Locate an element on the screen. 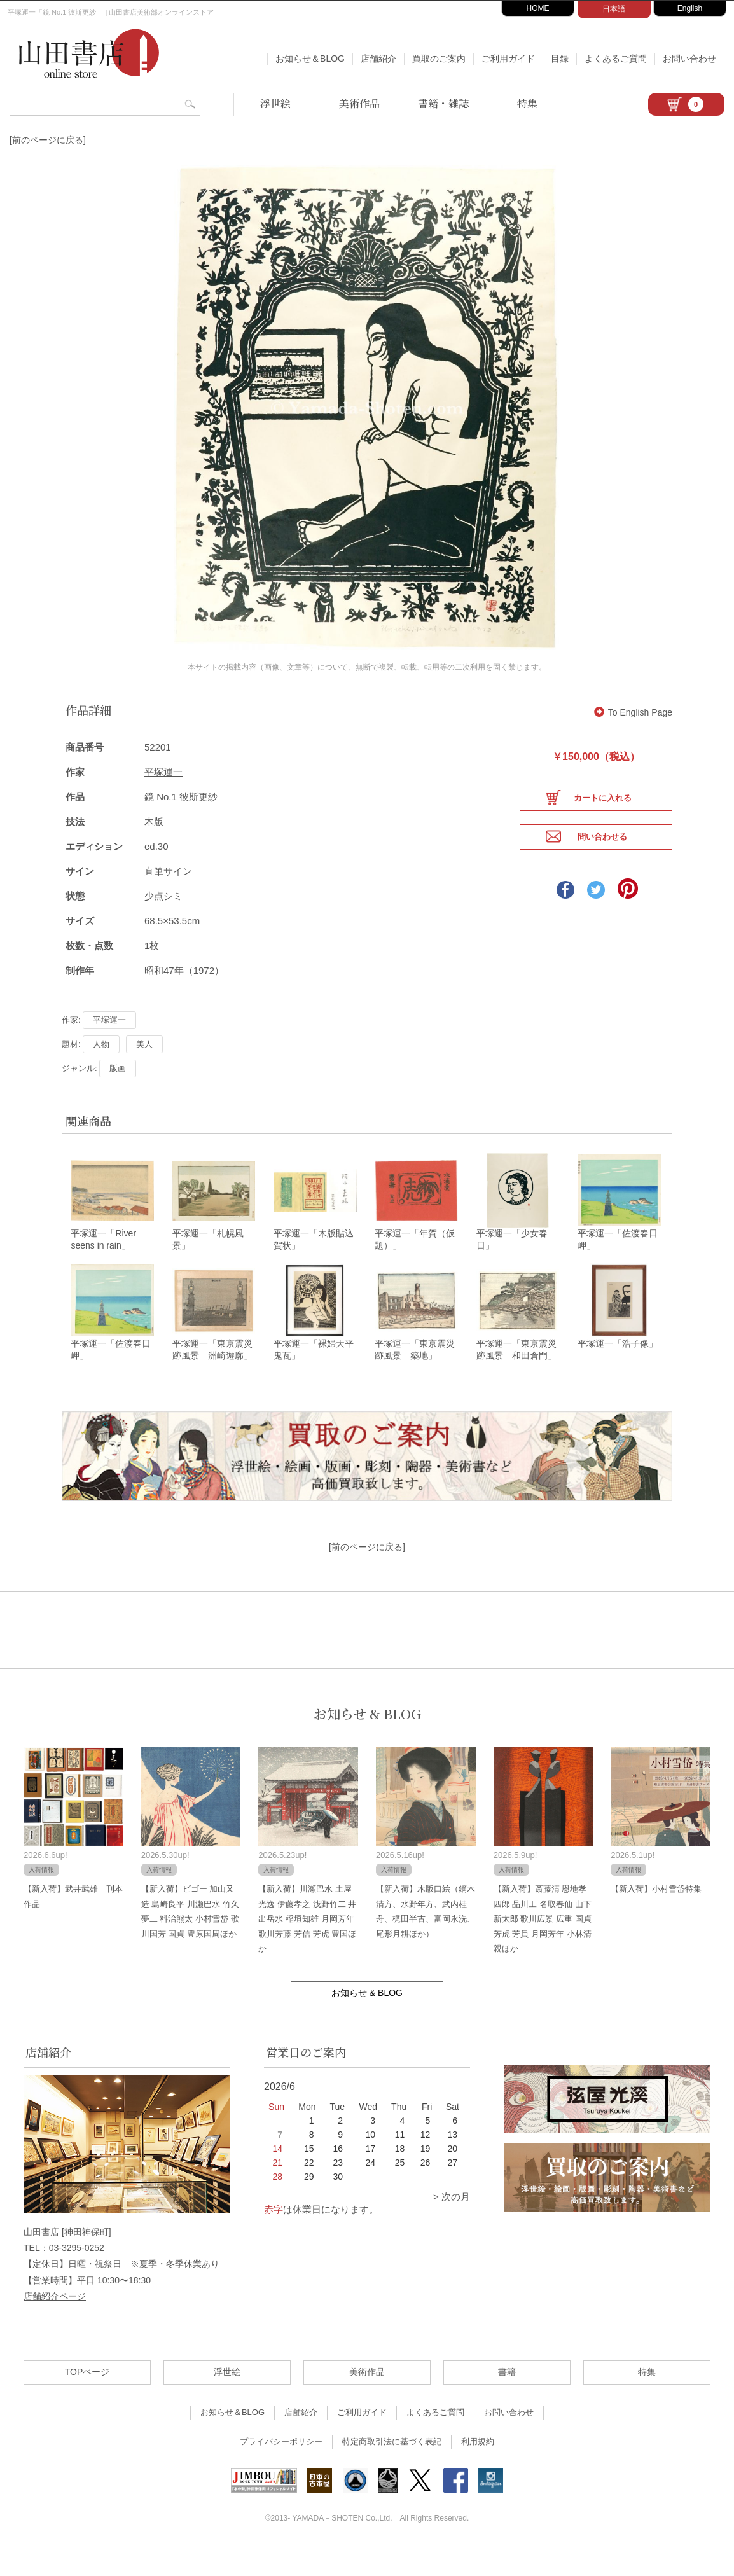  English is located at coordinates (689, 8).